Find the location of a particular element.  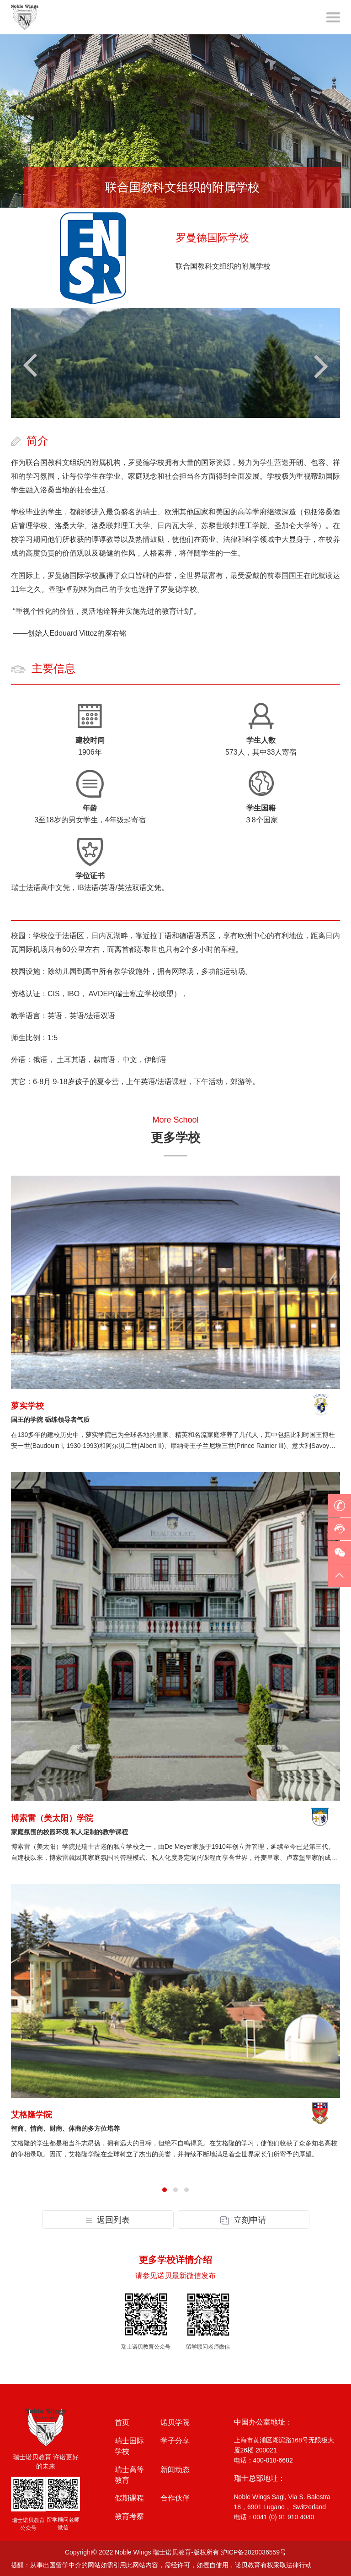

新闻动态 is located at coordinates (175, 2469).